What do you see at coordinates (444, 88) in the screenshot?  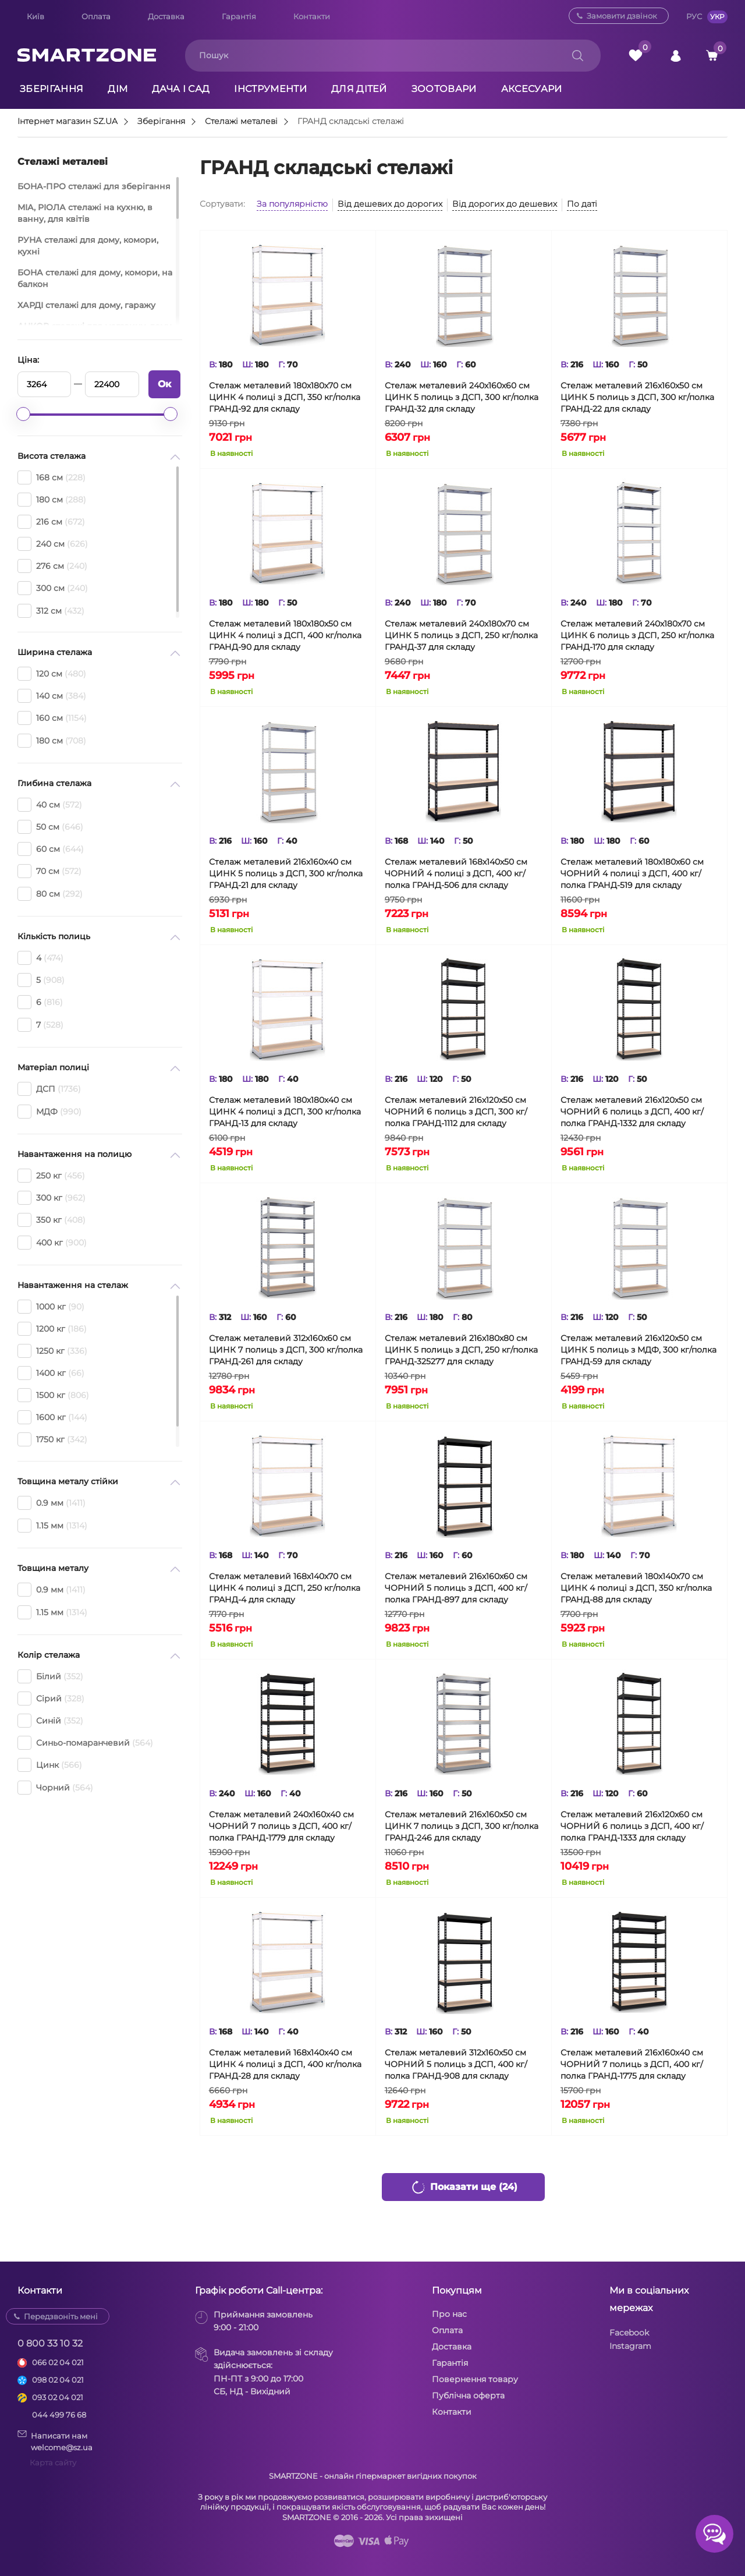 I see `Зоотовари` at bounding box center [444, 88].